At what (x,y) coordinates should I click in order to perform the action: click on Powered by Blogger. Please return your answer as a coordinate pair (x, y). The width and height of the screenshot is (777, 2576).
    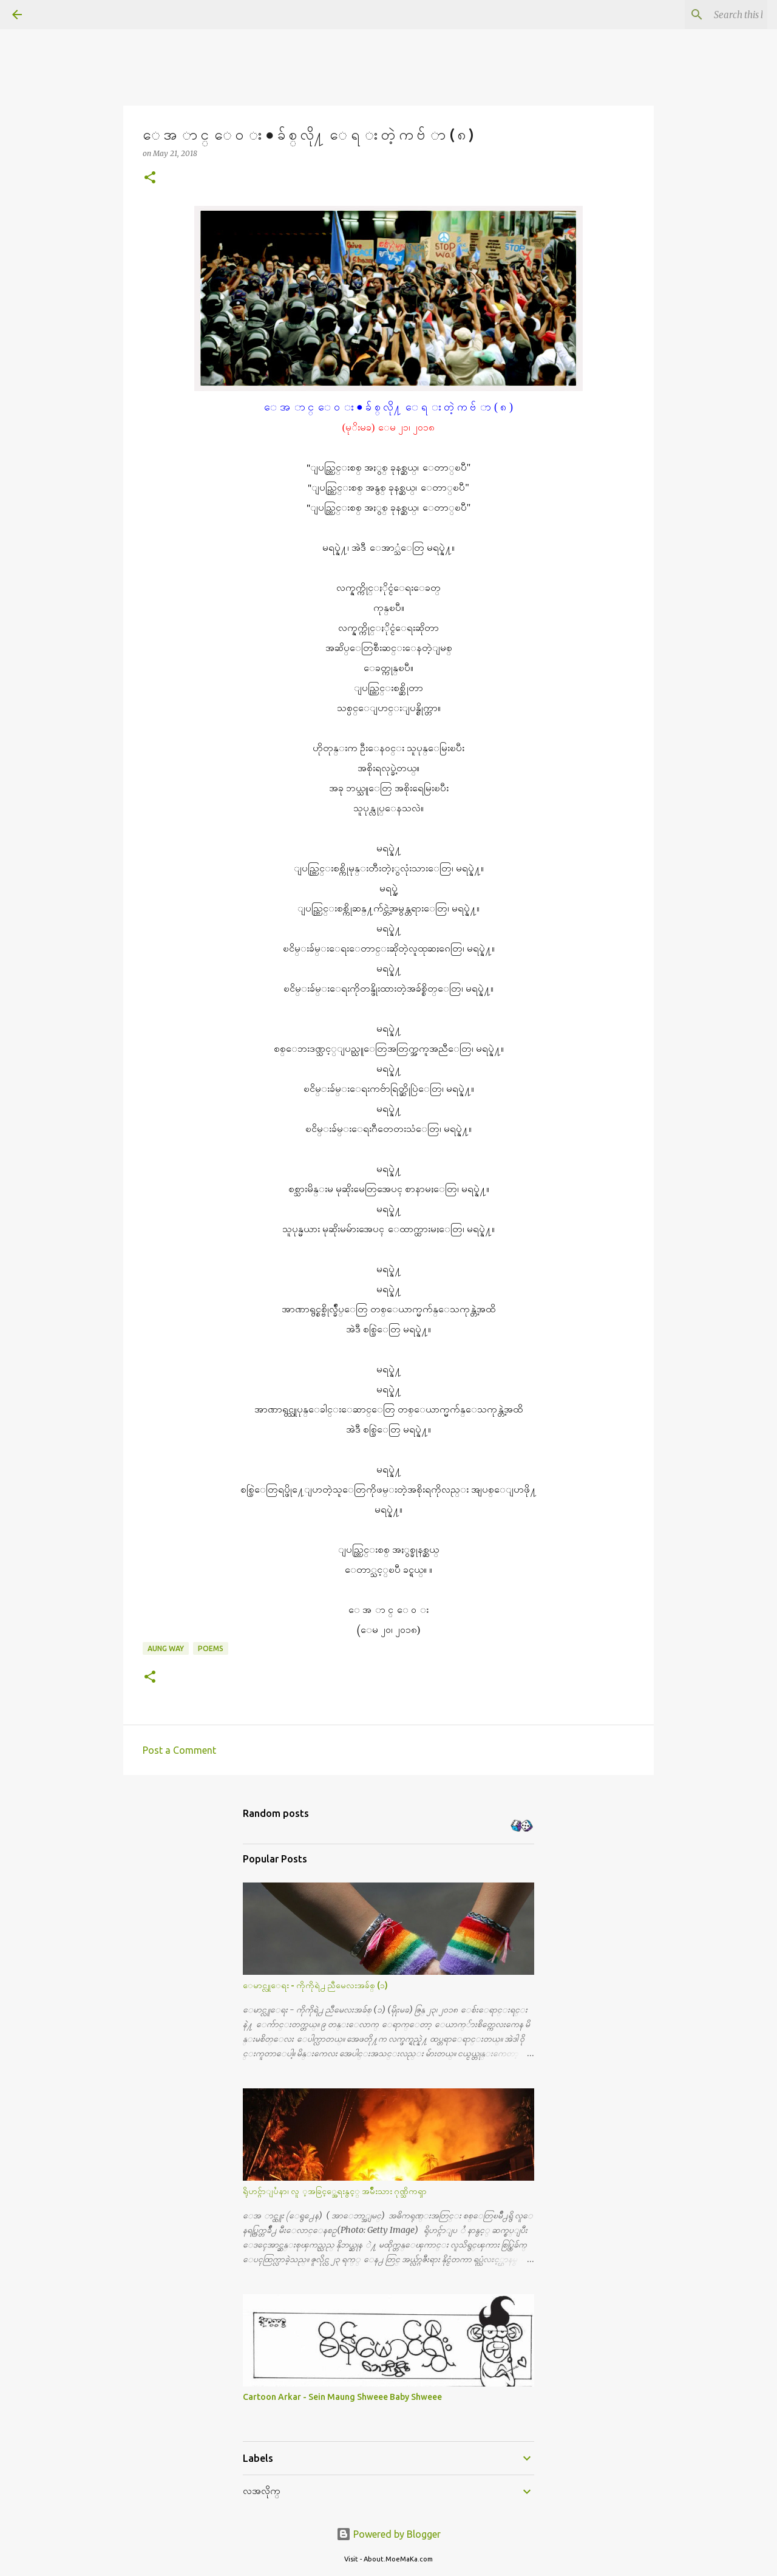
    Looking at the image, I should click on (388, 2534).